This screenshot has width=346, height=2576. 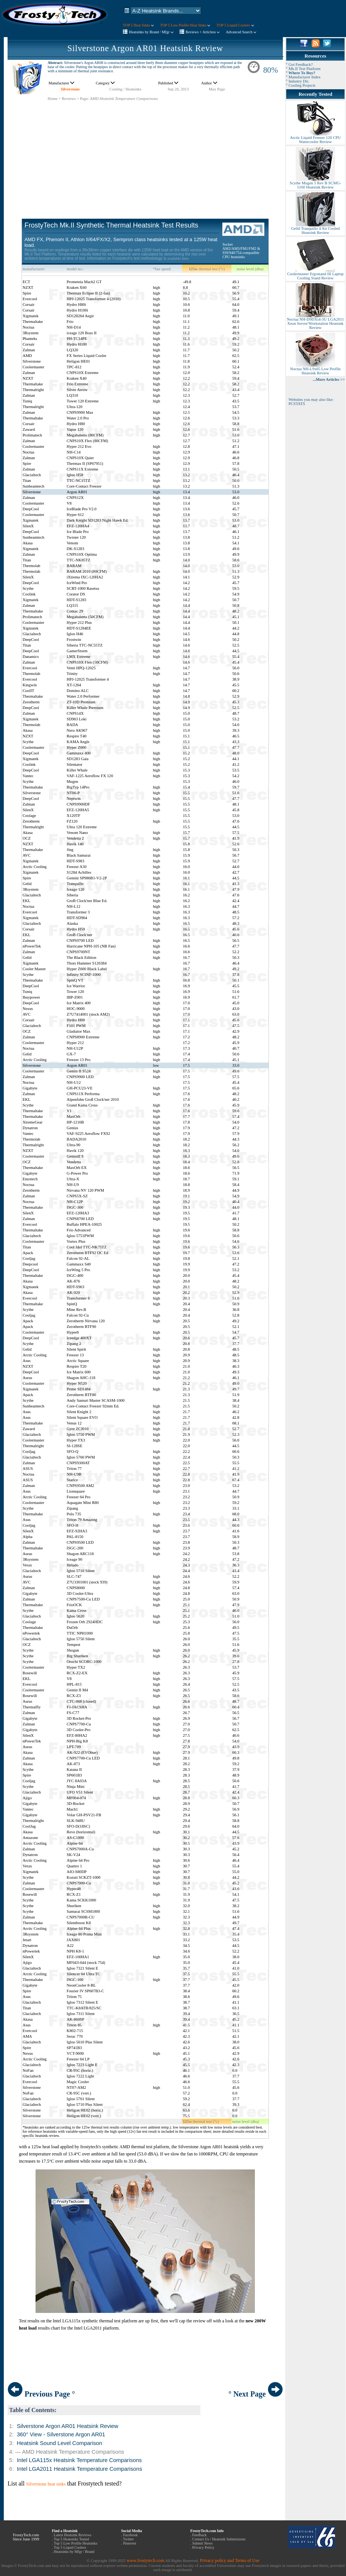 What do you see at coordinates (218, 2539) in the screenshot?
I see `Contact Us / Heatsink Submissions` at bounding box center [218, 2539].